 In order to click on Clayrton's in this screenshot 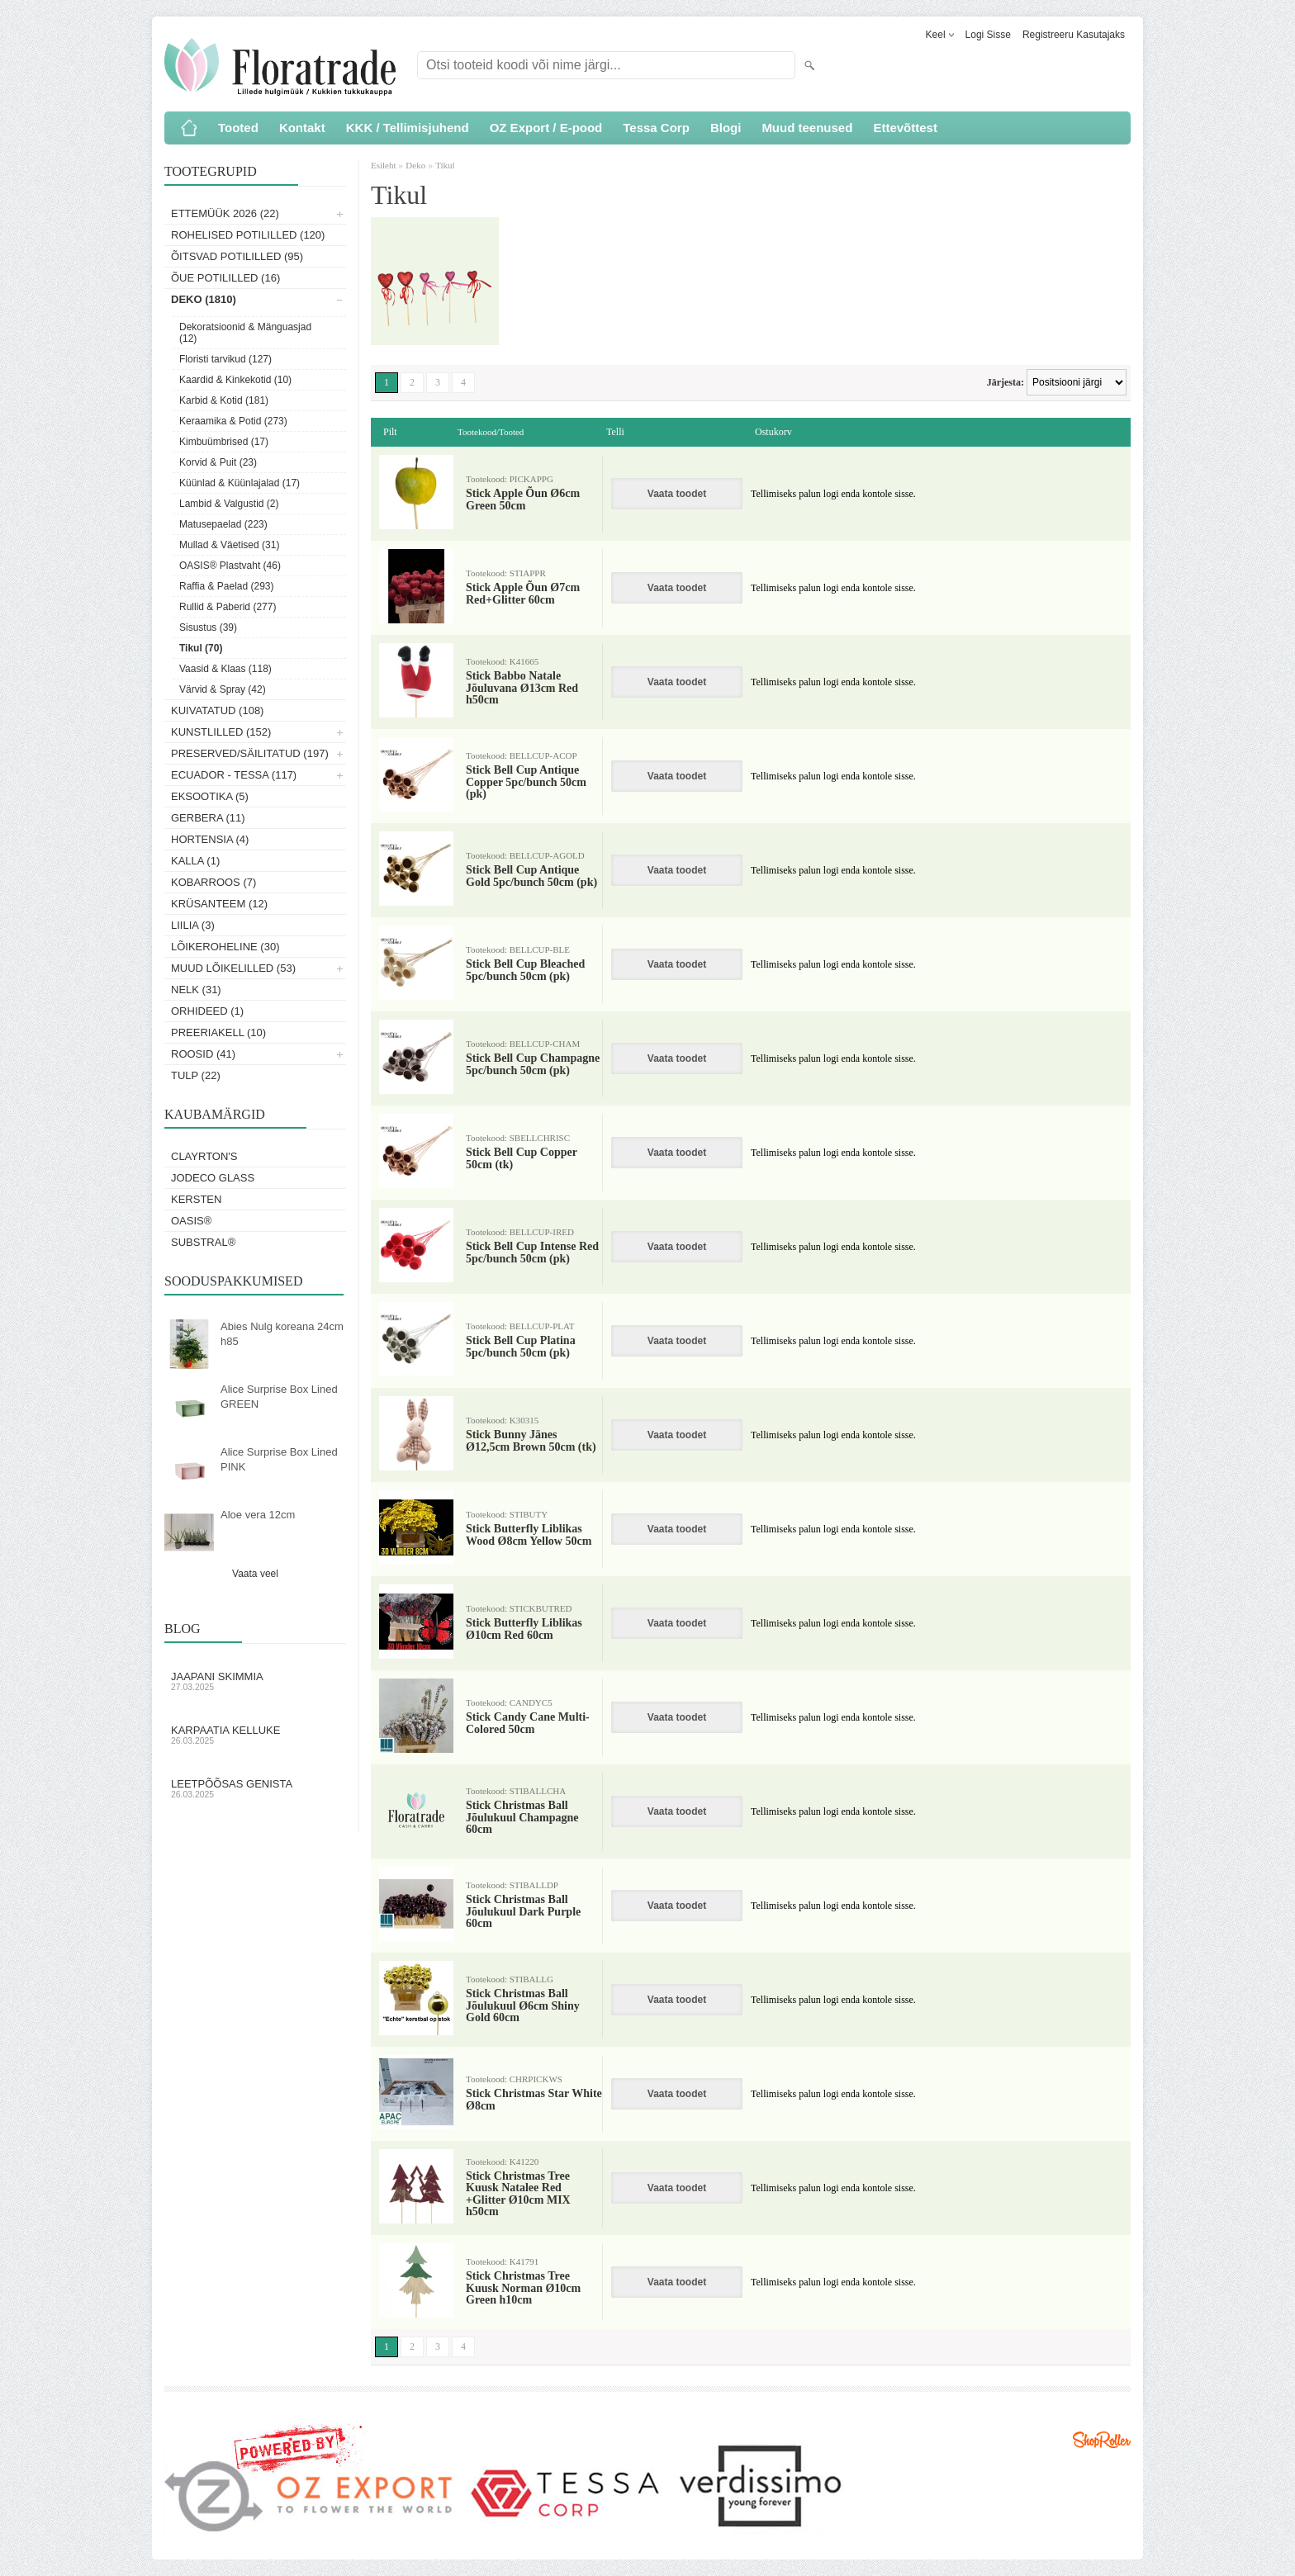, I will do `click(204, 1156)`.